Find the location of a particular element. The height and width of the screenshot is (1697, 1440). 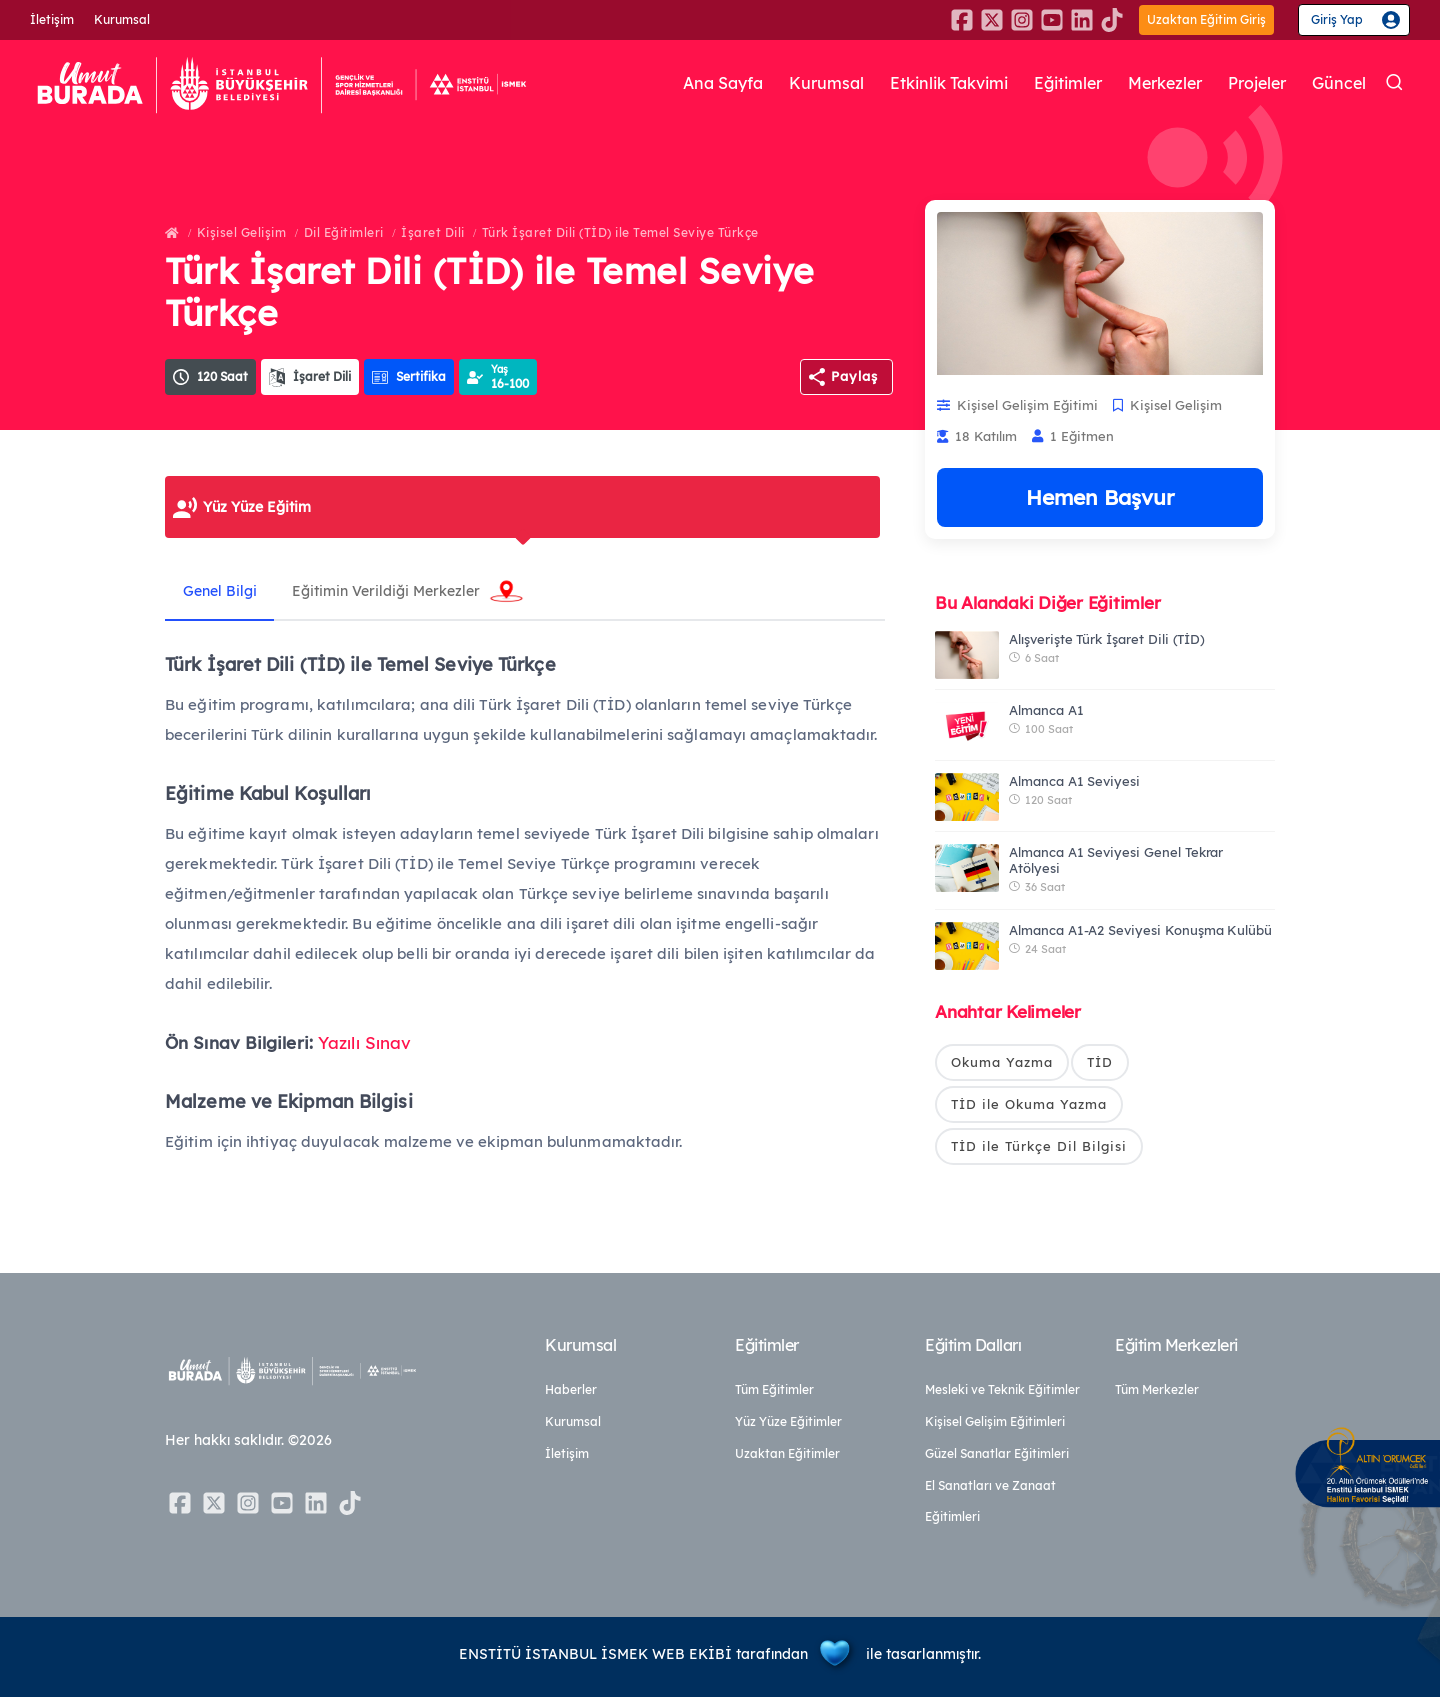

Uzaktan Eğitimler is located at coordinates (787, 1453).